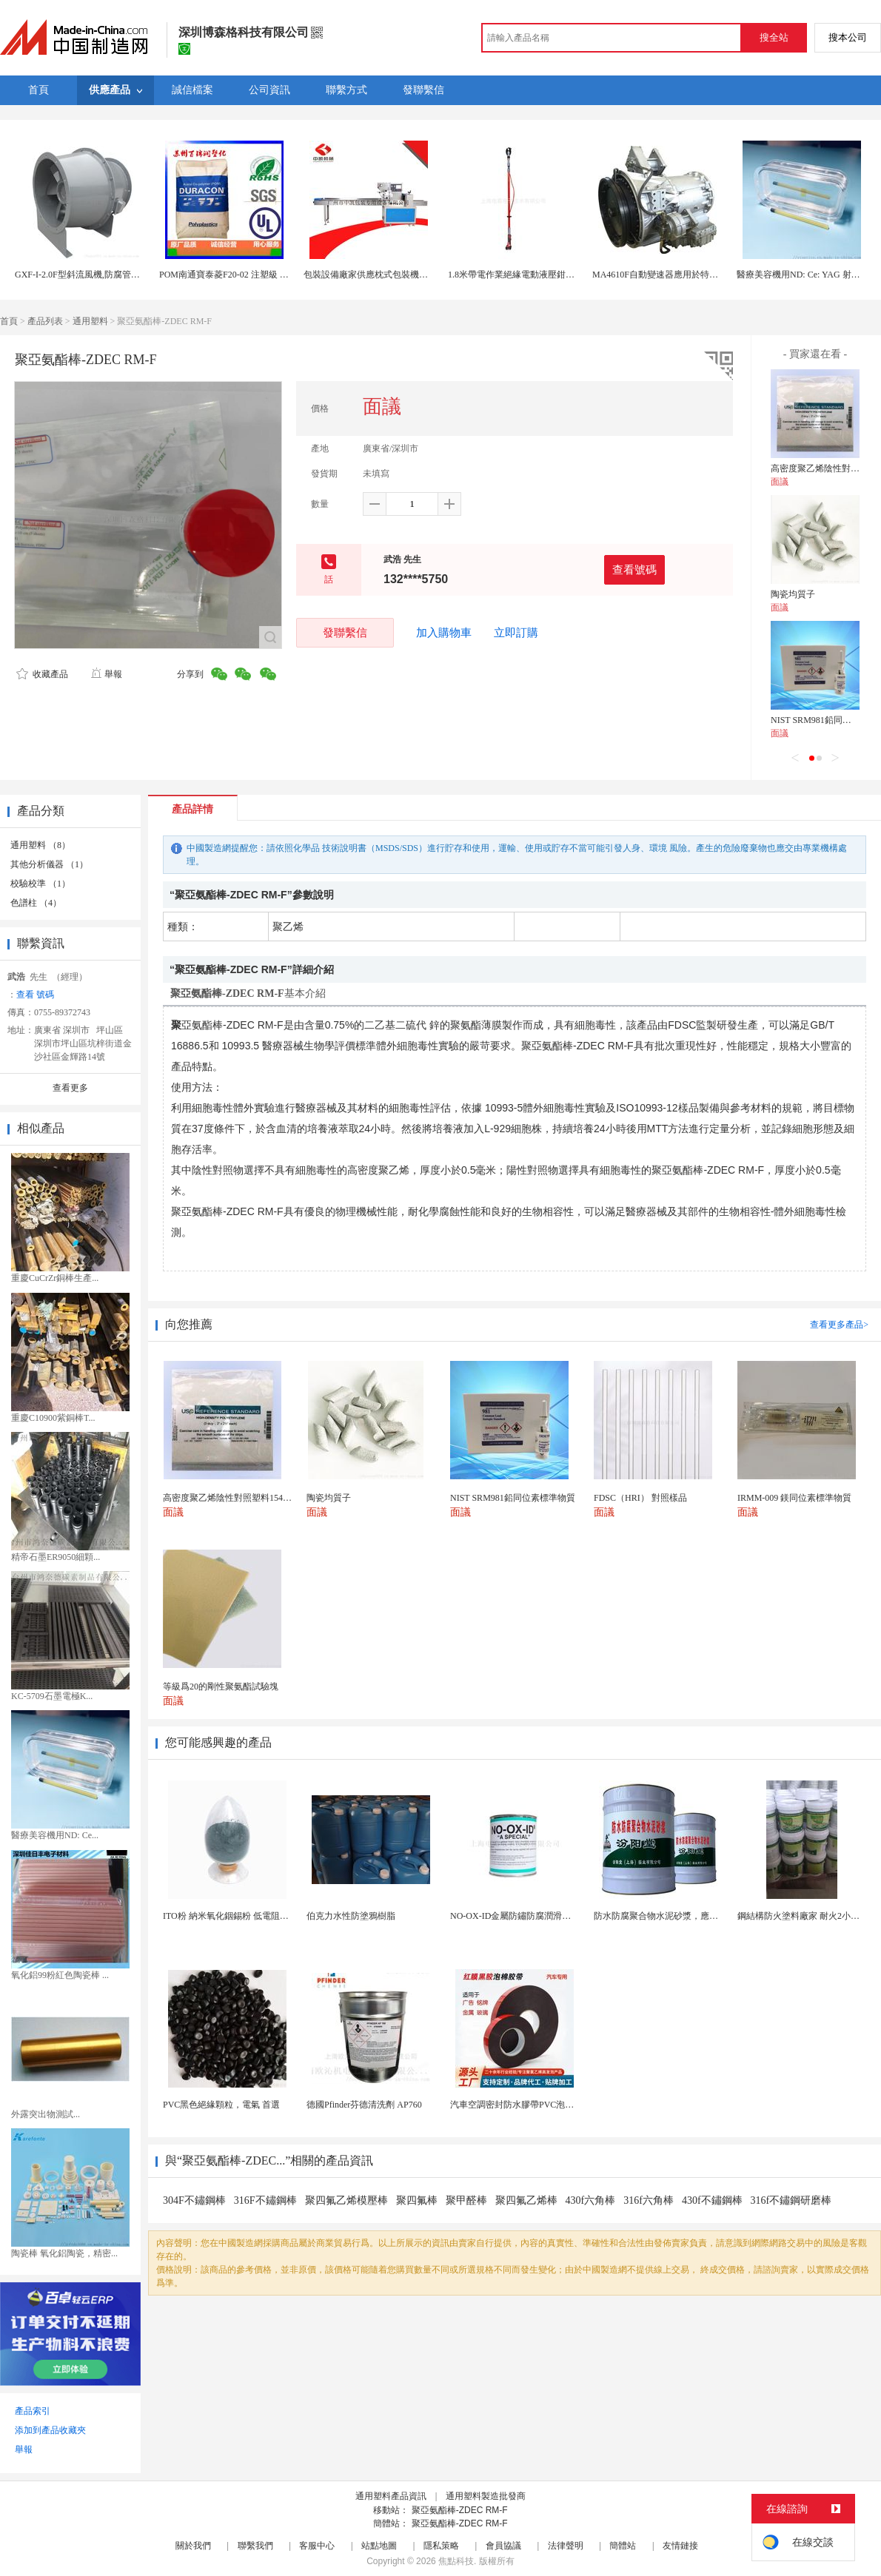 The width and height of the screenshot is (881, 2576). What do you see at coordinates (634, 569) in the screenshot?
I see `查看號碼` at bounding box center [634, 569].